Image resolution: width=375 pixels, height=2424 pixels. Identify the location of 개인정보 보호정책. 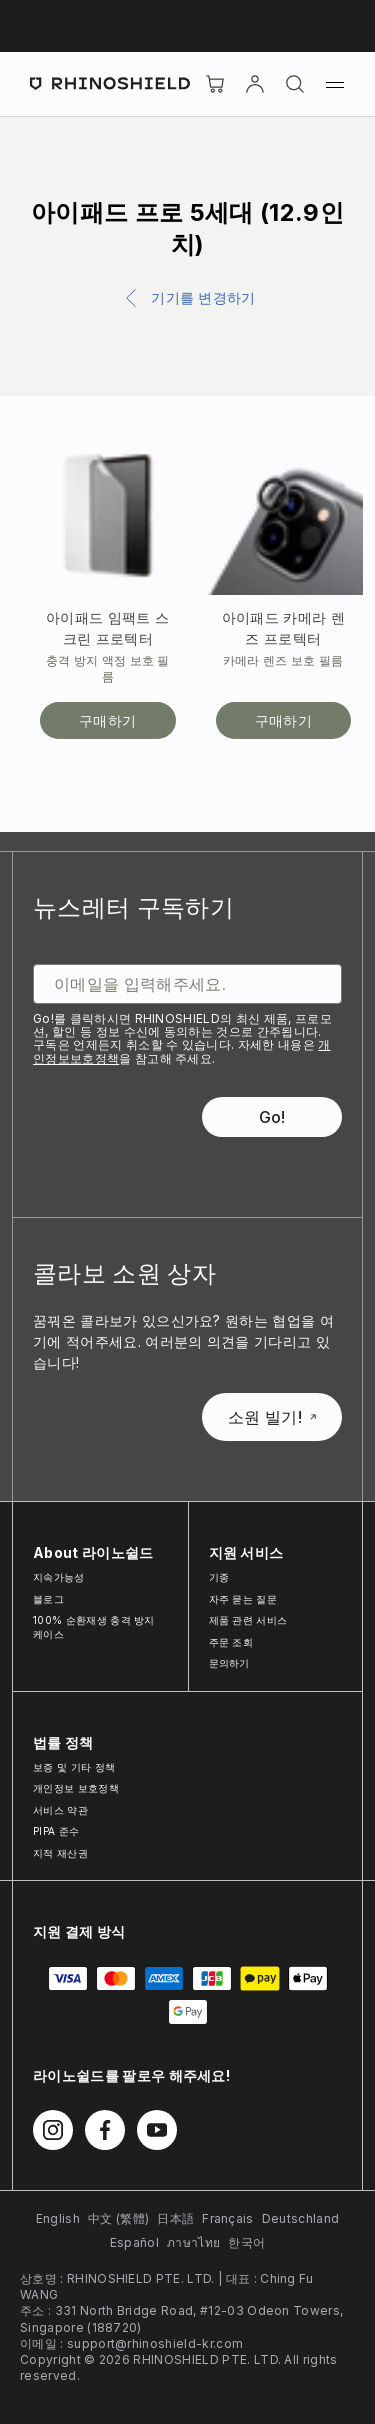
(76, 1788).